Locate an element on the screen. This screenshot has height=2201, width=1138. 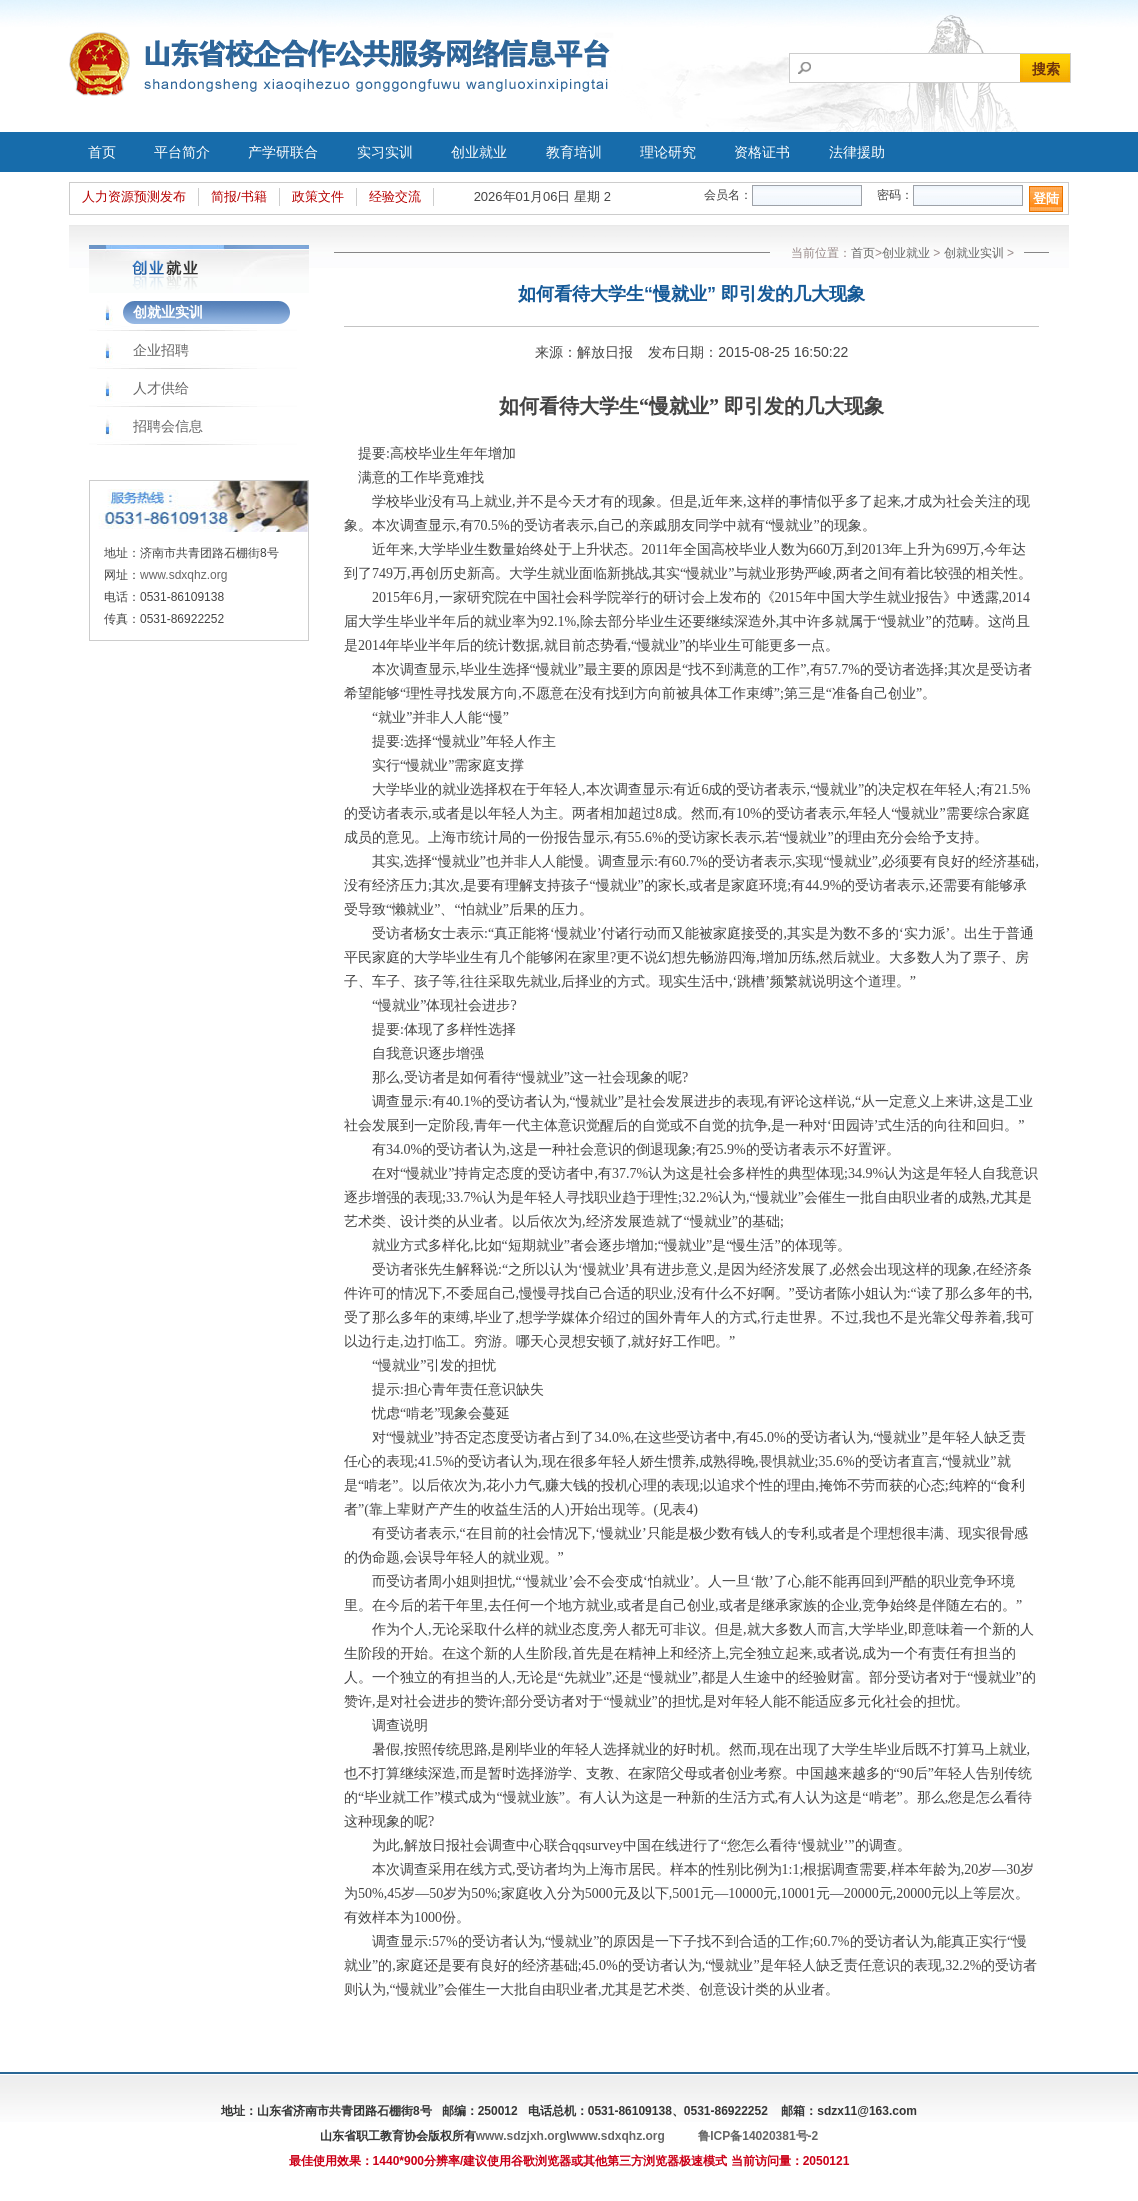
政策文件 is located at coordinates (318, 196).